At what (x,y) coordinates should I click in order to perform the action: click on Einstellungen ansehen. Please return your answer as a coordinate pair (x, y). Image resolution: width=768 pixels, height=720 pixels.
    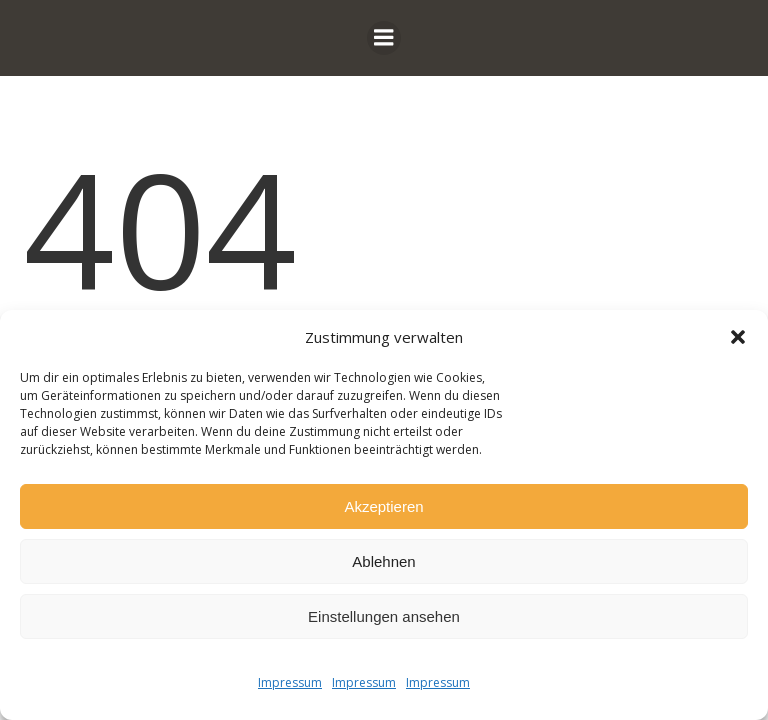
    Looking at the image, I should click on (384, 616).